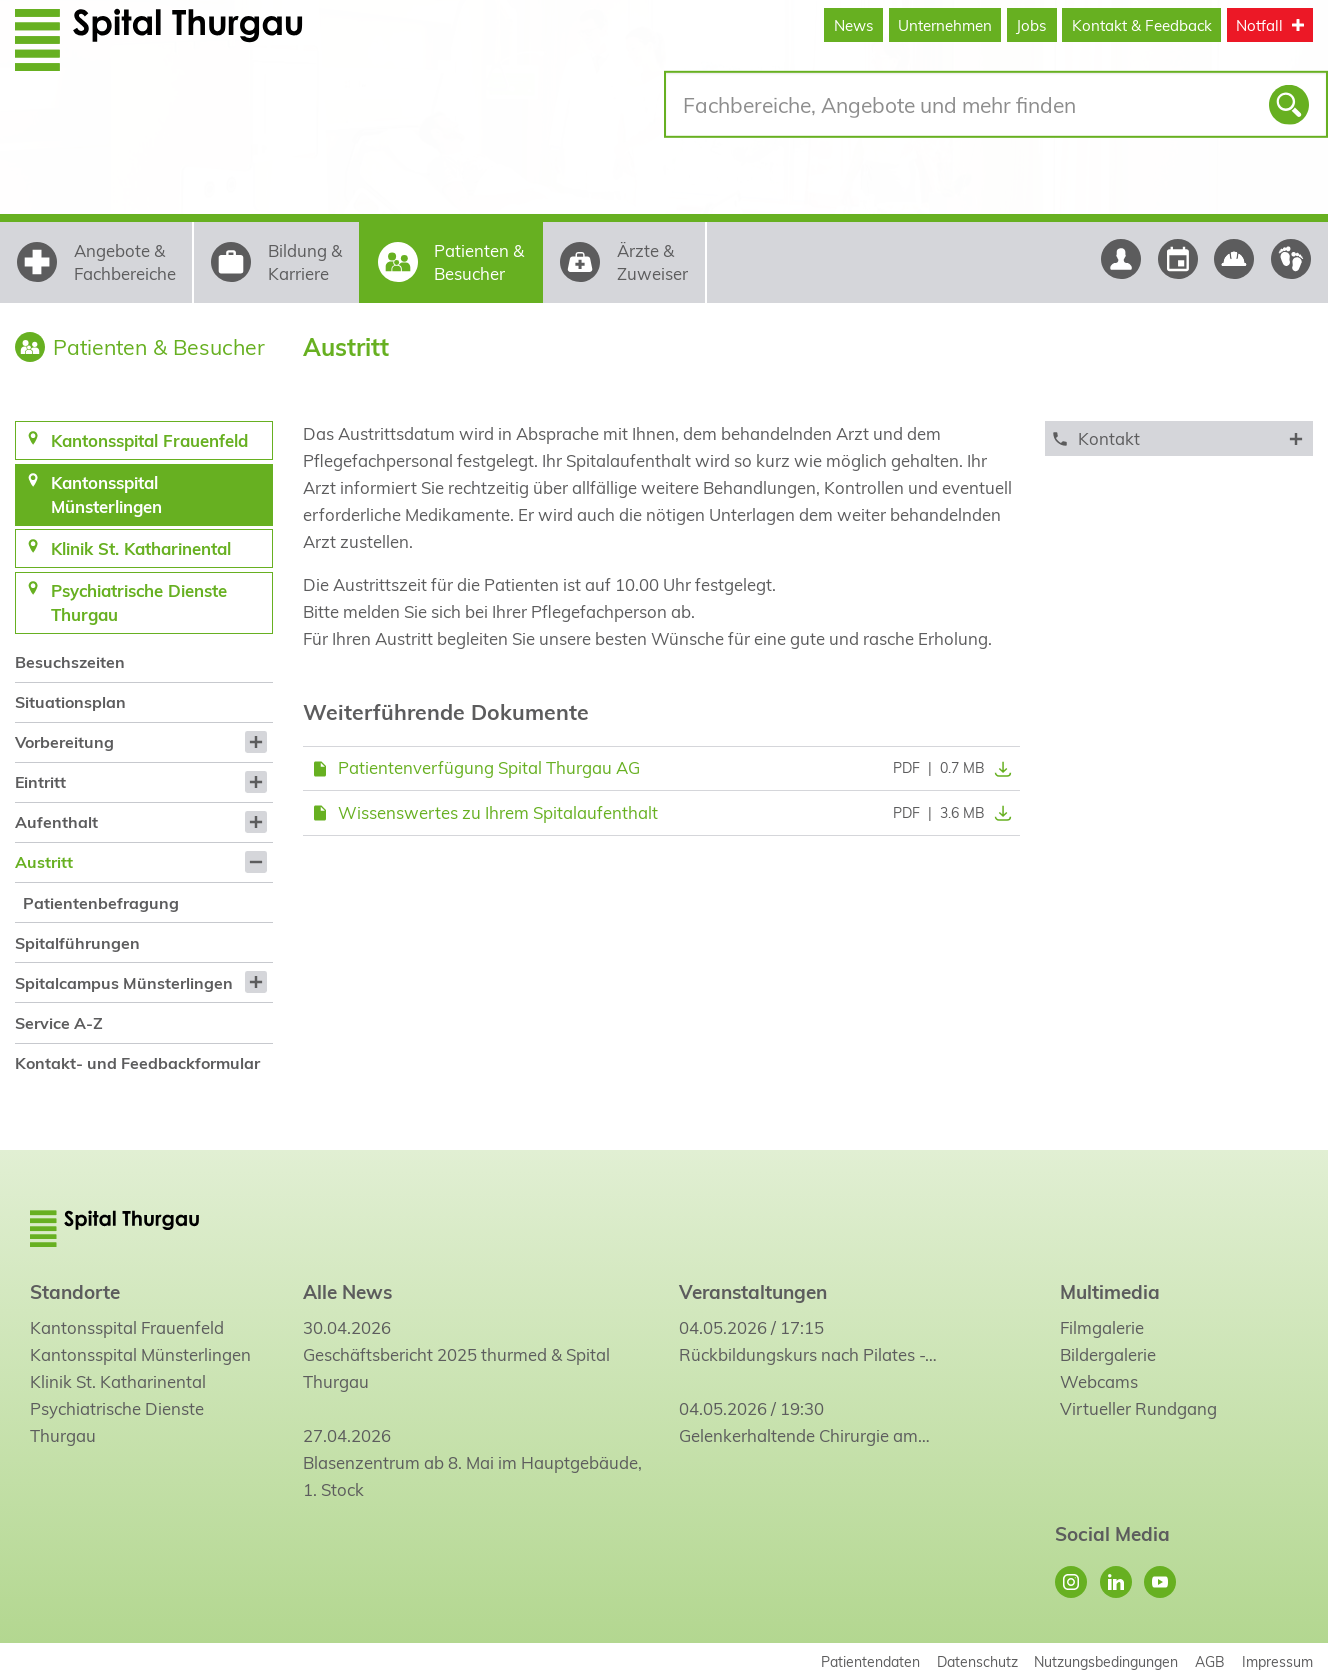  What do you see at coordinates (144, 662) in the screenshot?
I see `[menuitem]` at bounding box center [144, 662].